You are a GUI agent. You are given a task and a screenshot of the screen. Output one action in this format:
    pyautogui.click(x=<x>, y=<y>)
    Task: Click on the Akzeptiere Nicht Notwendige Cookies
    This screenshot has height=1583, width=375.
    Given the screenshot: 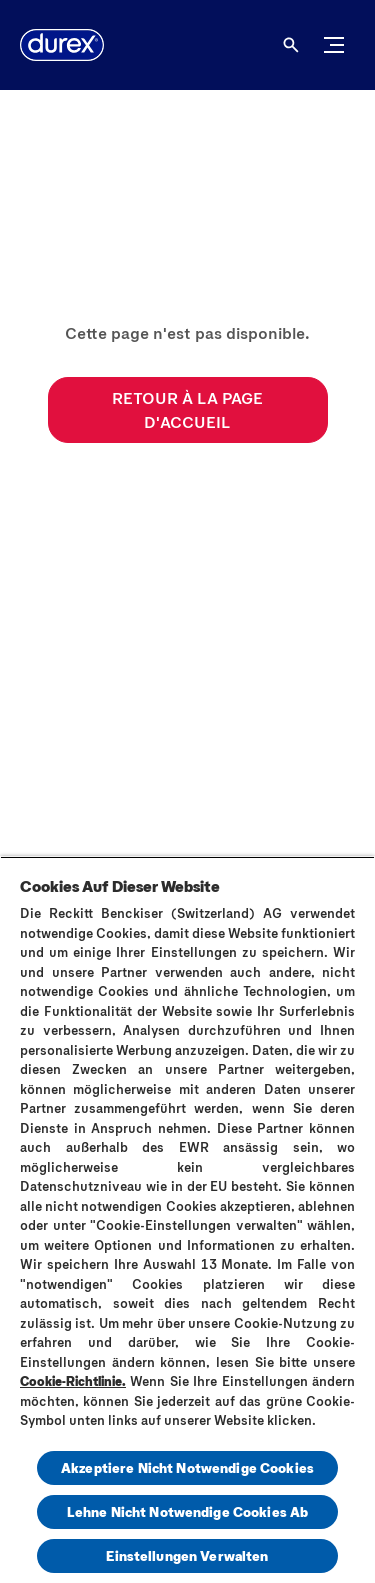 What is the action you would take?
    pyautogui.click(x=187, y=1467)
    